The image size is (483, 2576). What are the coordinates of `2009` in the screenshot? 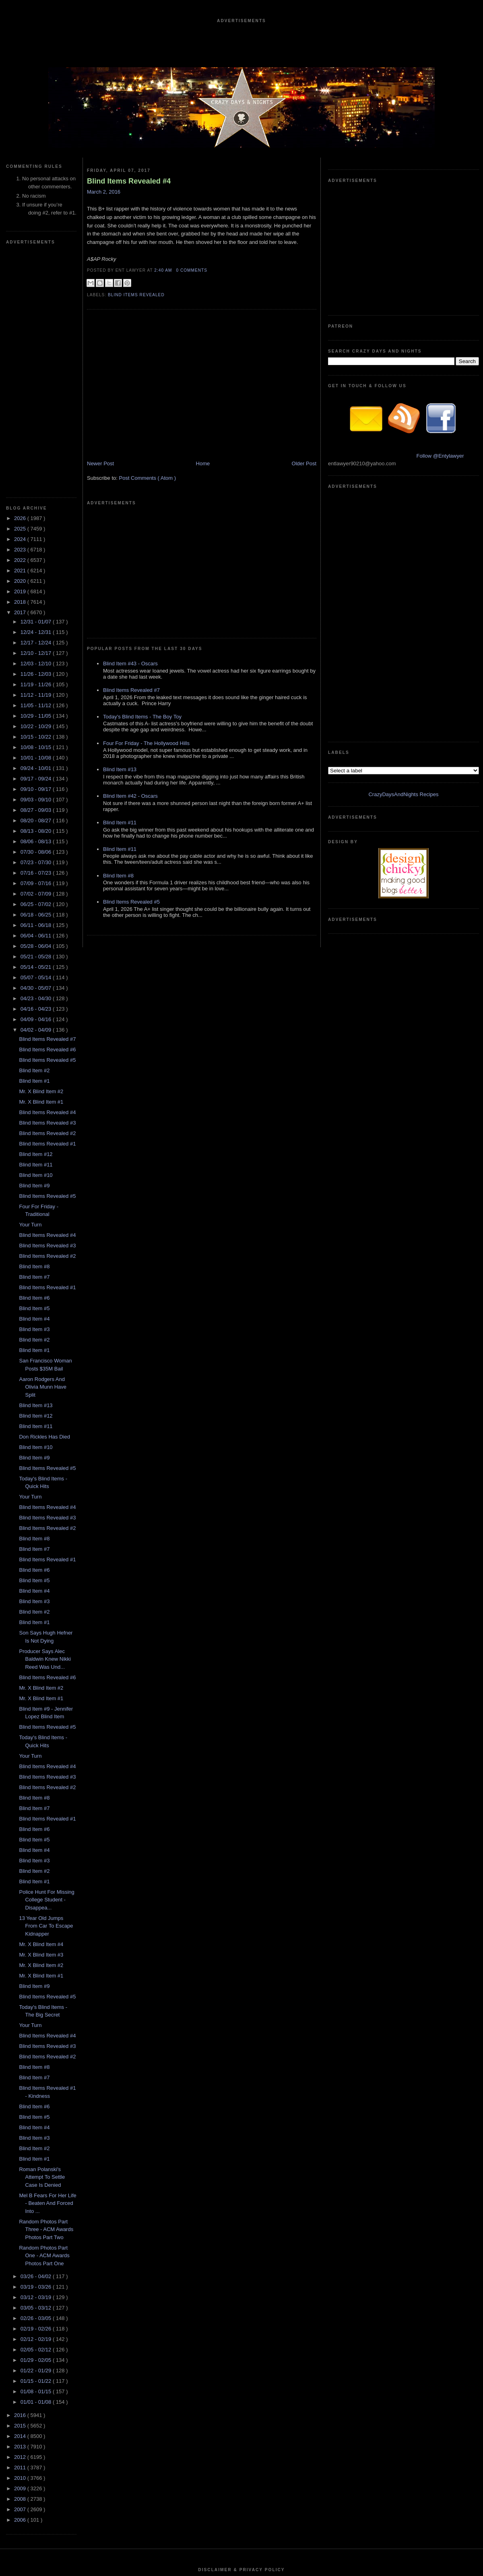 It's located at (20, 2247).